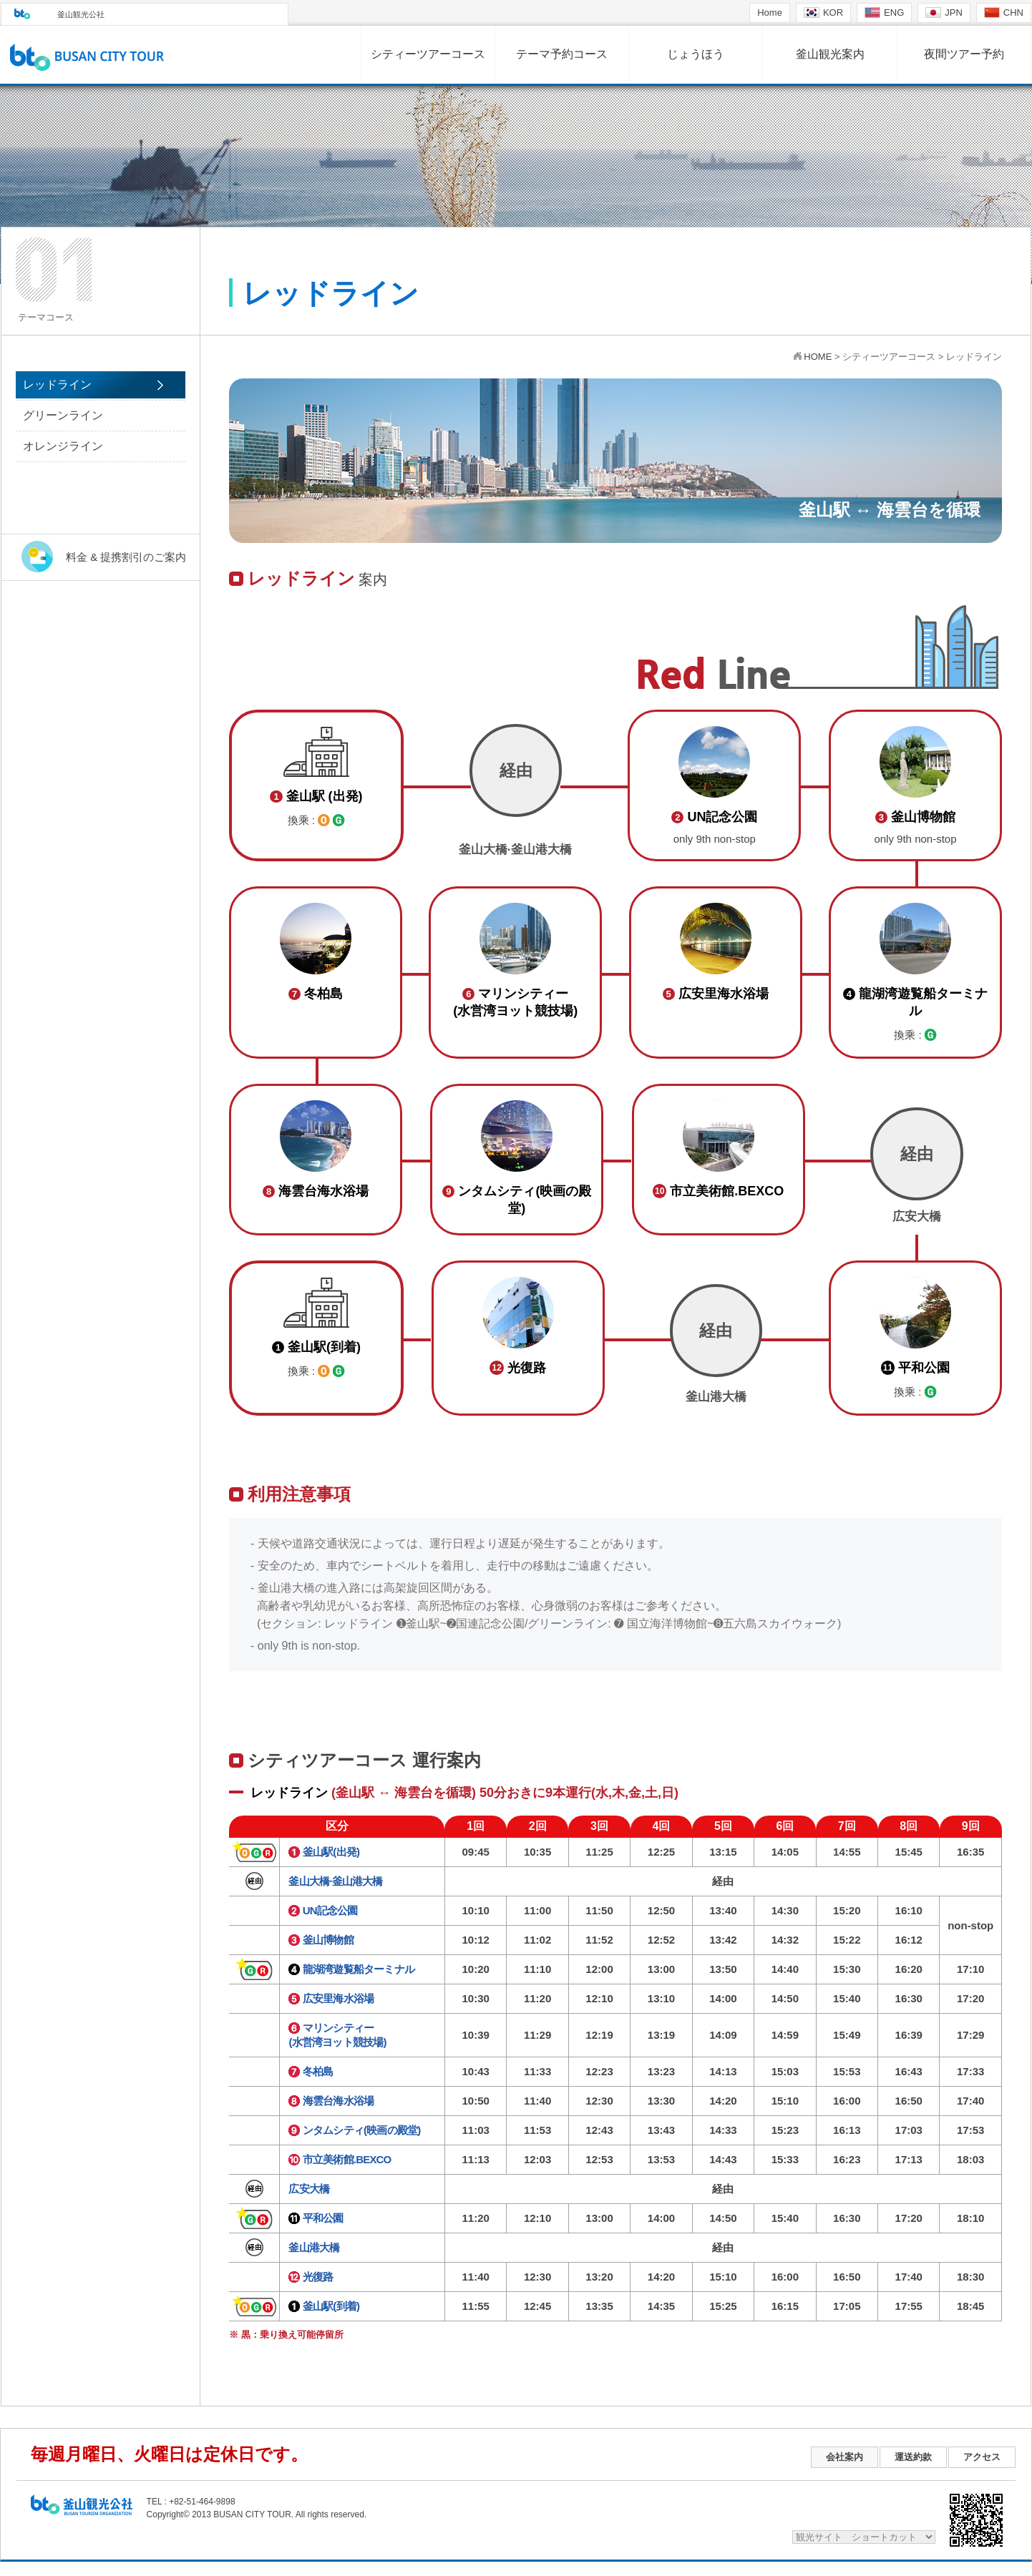  What do you see at coordinates (562, 54) in the screenshot?
I see `テーマ予約コース` at bounding box center [562, 54].